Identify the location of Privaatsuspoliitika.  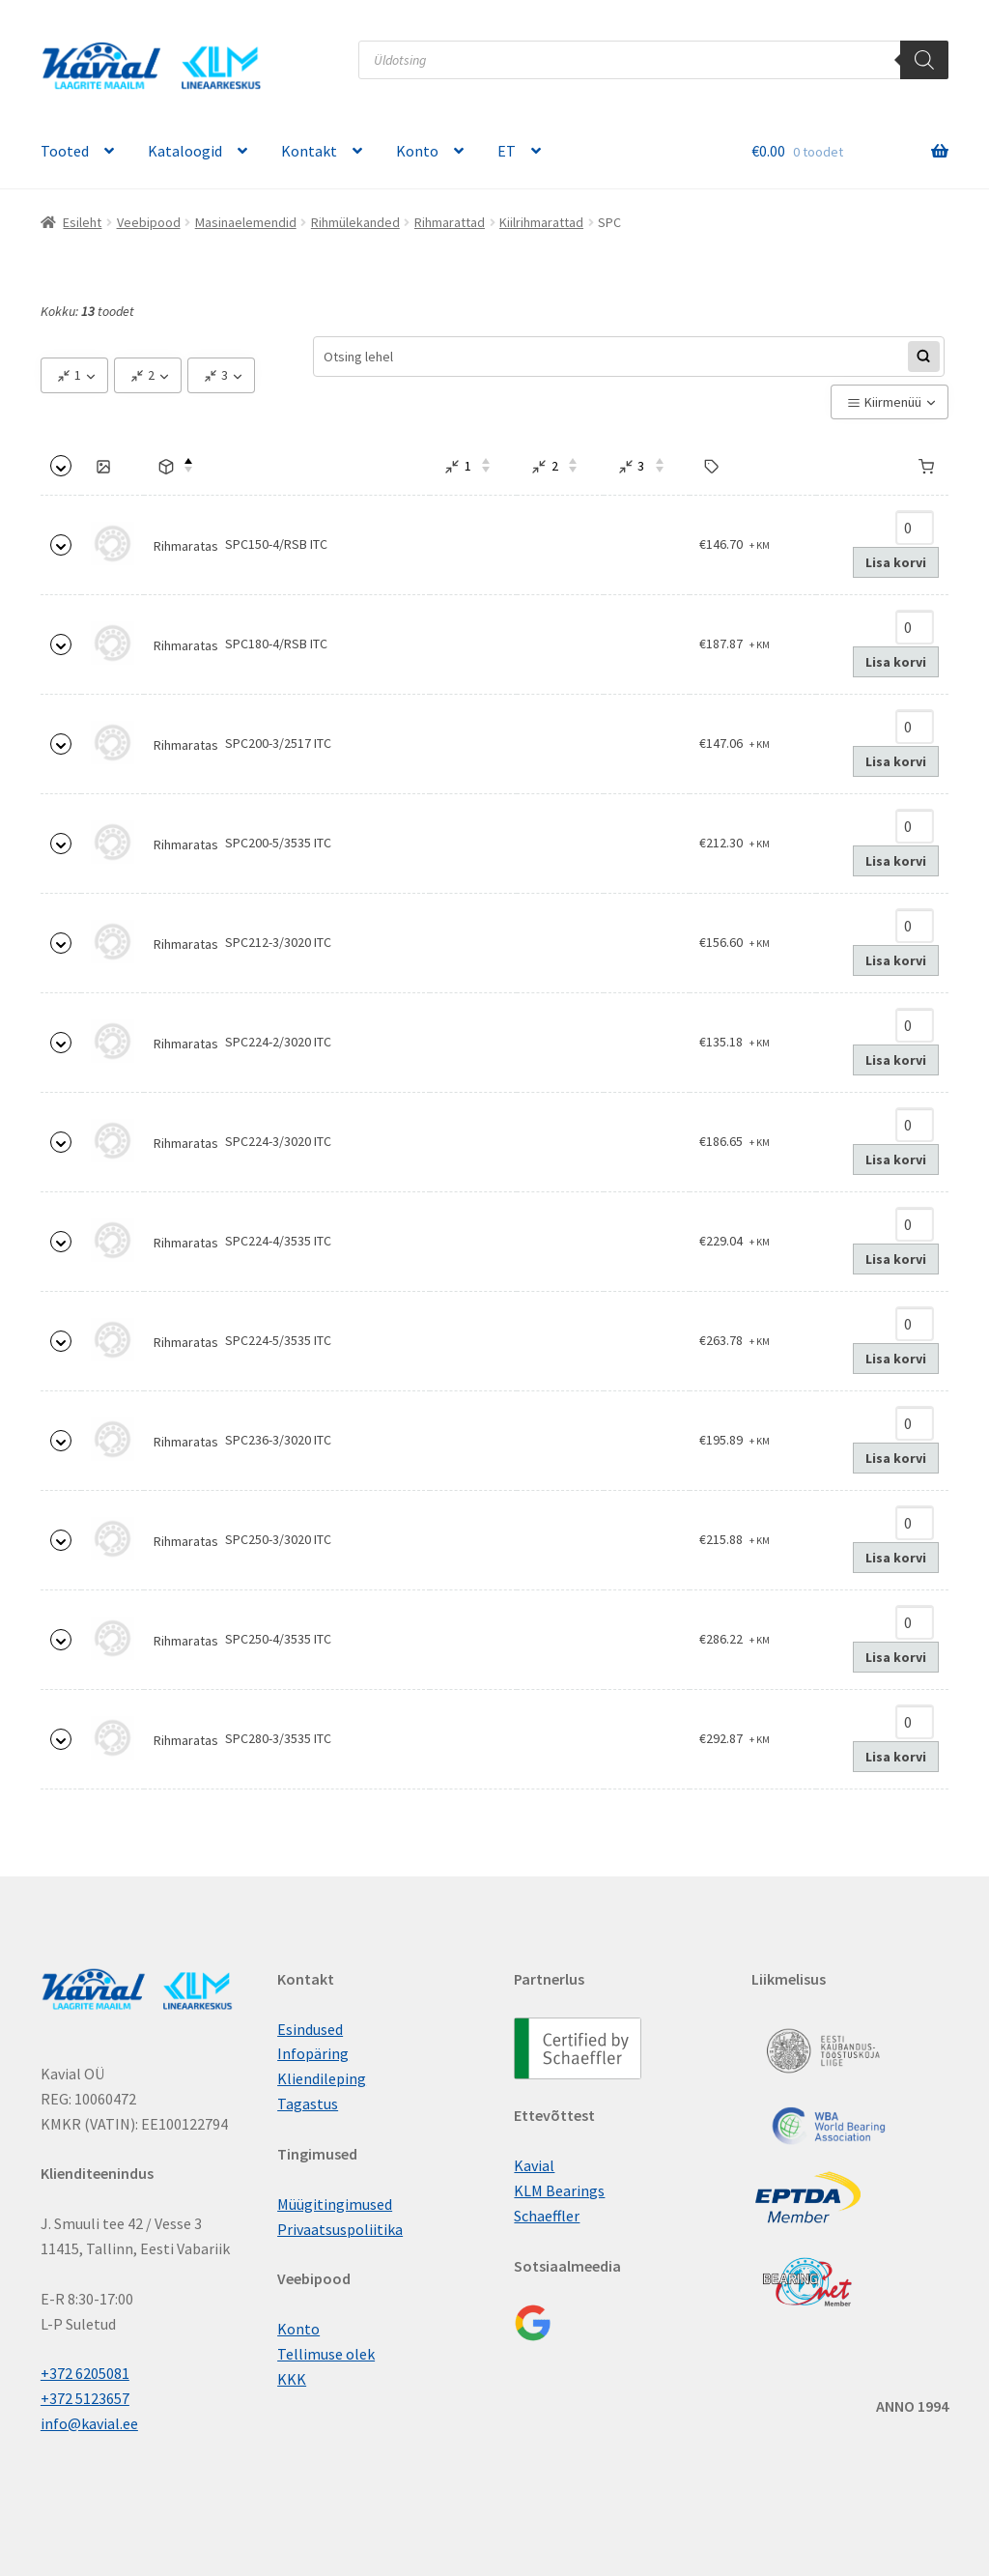
(340, 2229).